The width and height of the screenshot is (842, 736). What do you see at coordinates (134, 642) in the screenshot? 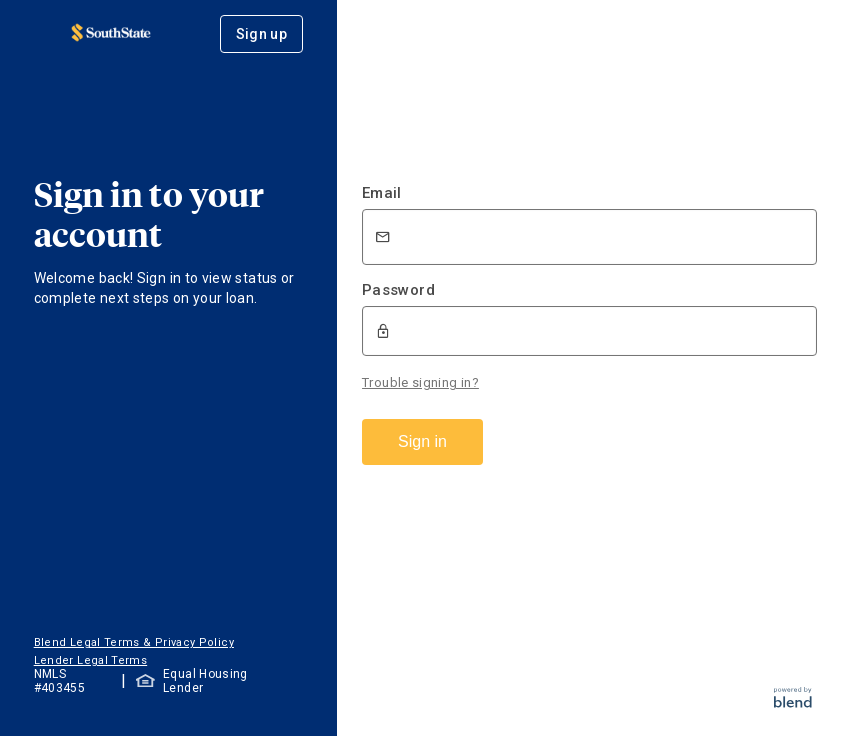
I see `Blend Legal Terms & Privacy Policy [button]` at bounding box center [134, 642].